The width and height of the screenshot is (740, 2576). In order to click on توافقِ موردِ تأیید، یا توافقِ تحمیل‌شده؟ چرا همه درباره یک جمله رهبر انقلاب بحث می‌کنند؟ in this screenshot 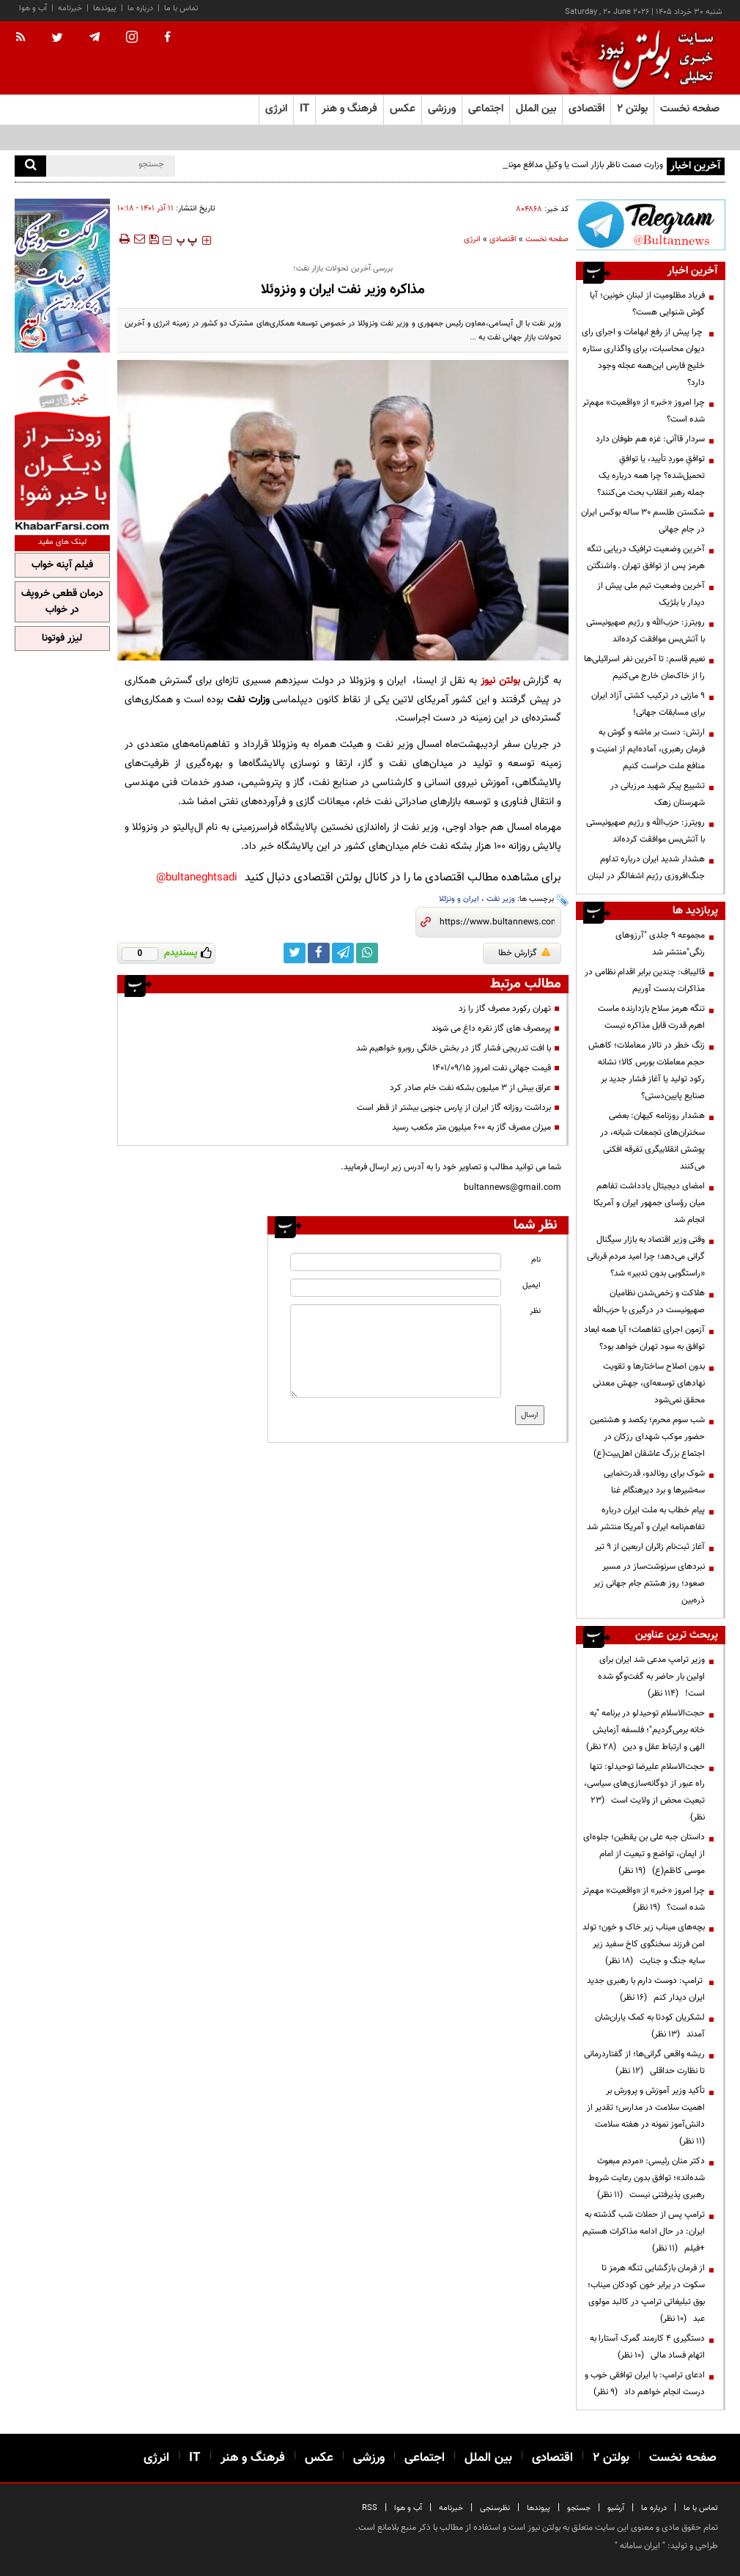, I will do `click(651, 475)`.